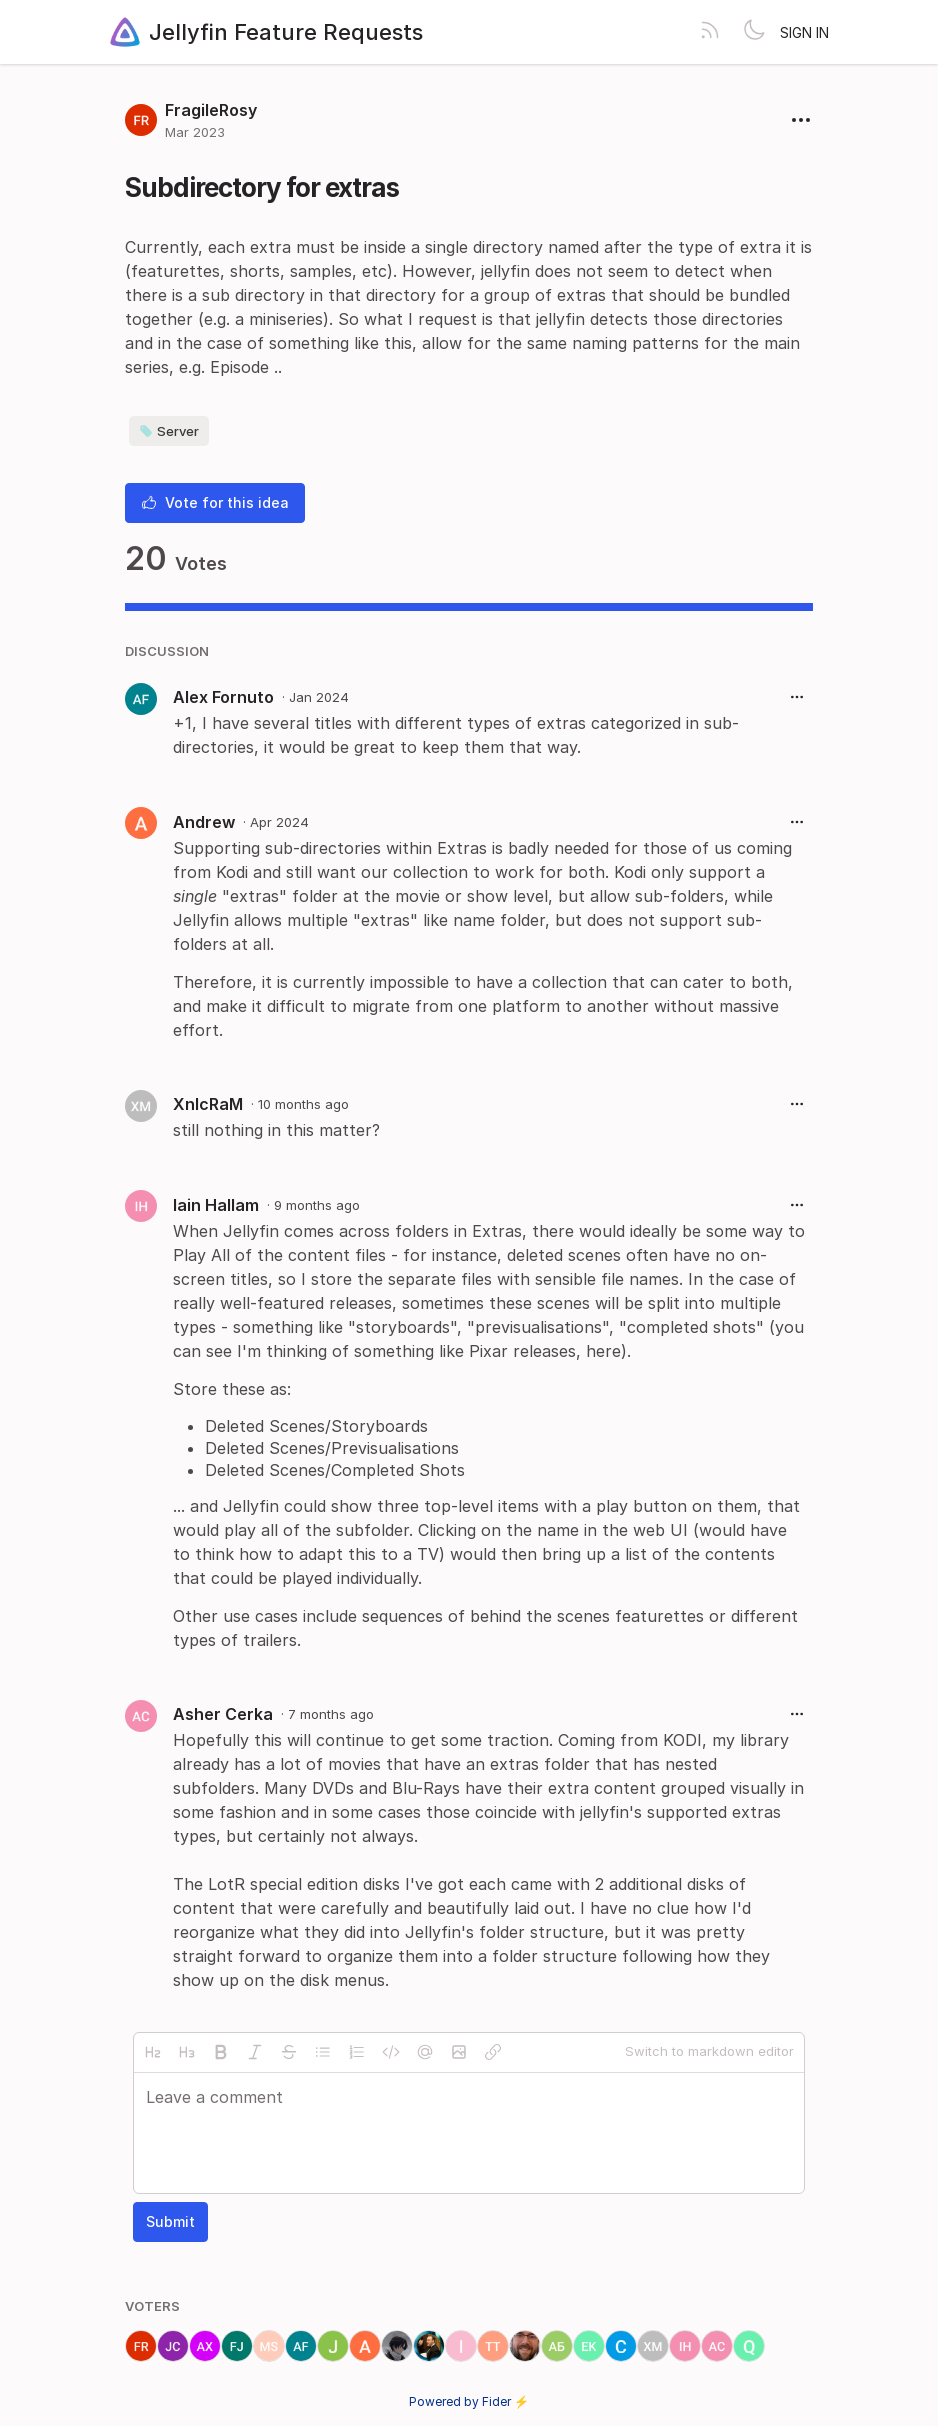 Image resolution: width=938 pixels, height=2426 pixels. Describe the element at coordinates (754, 32) in the screenshot. I see `[Toggle theme]` at that location.